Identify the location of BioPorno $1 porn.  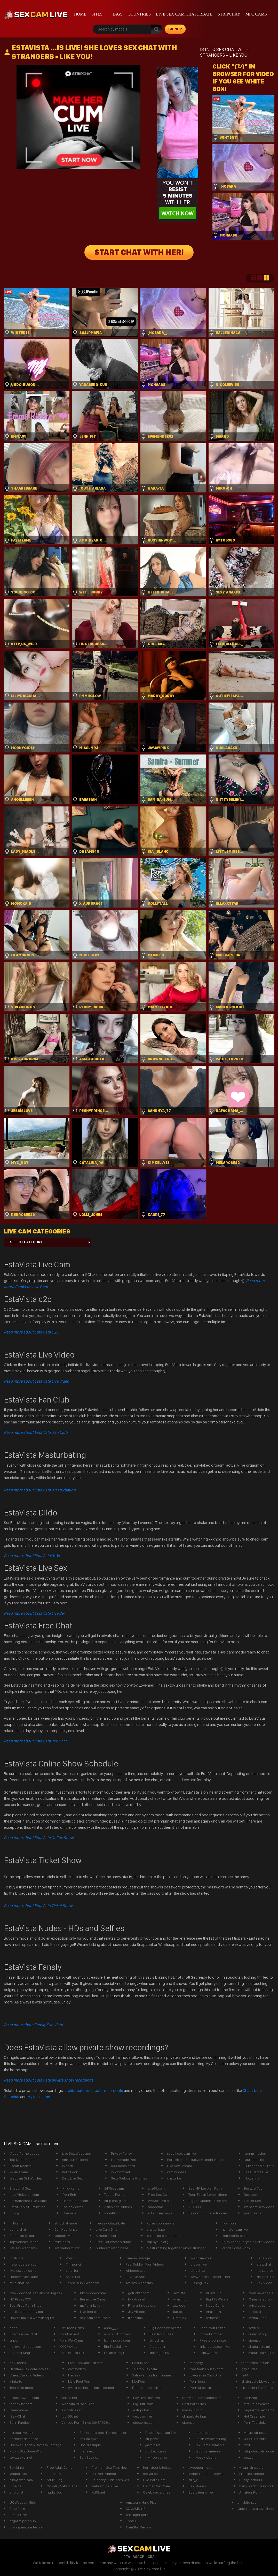
(23, 2236).